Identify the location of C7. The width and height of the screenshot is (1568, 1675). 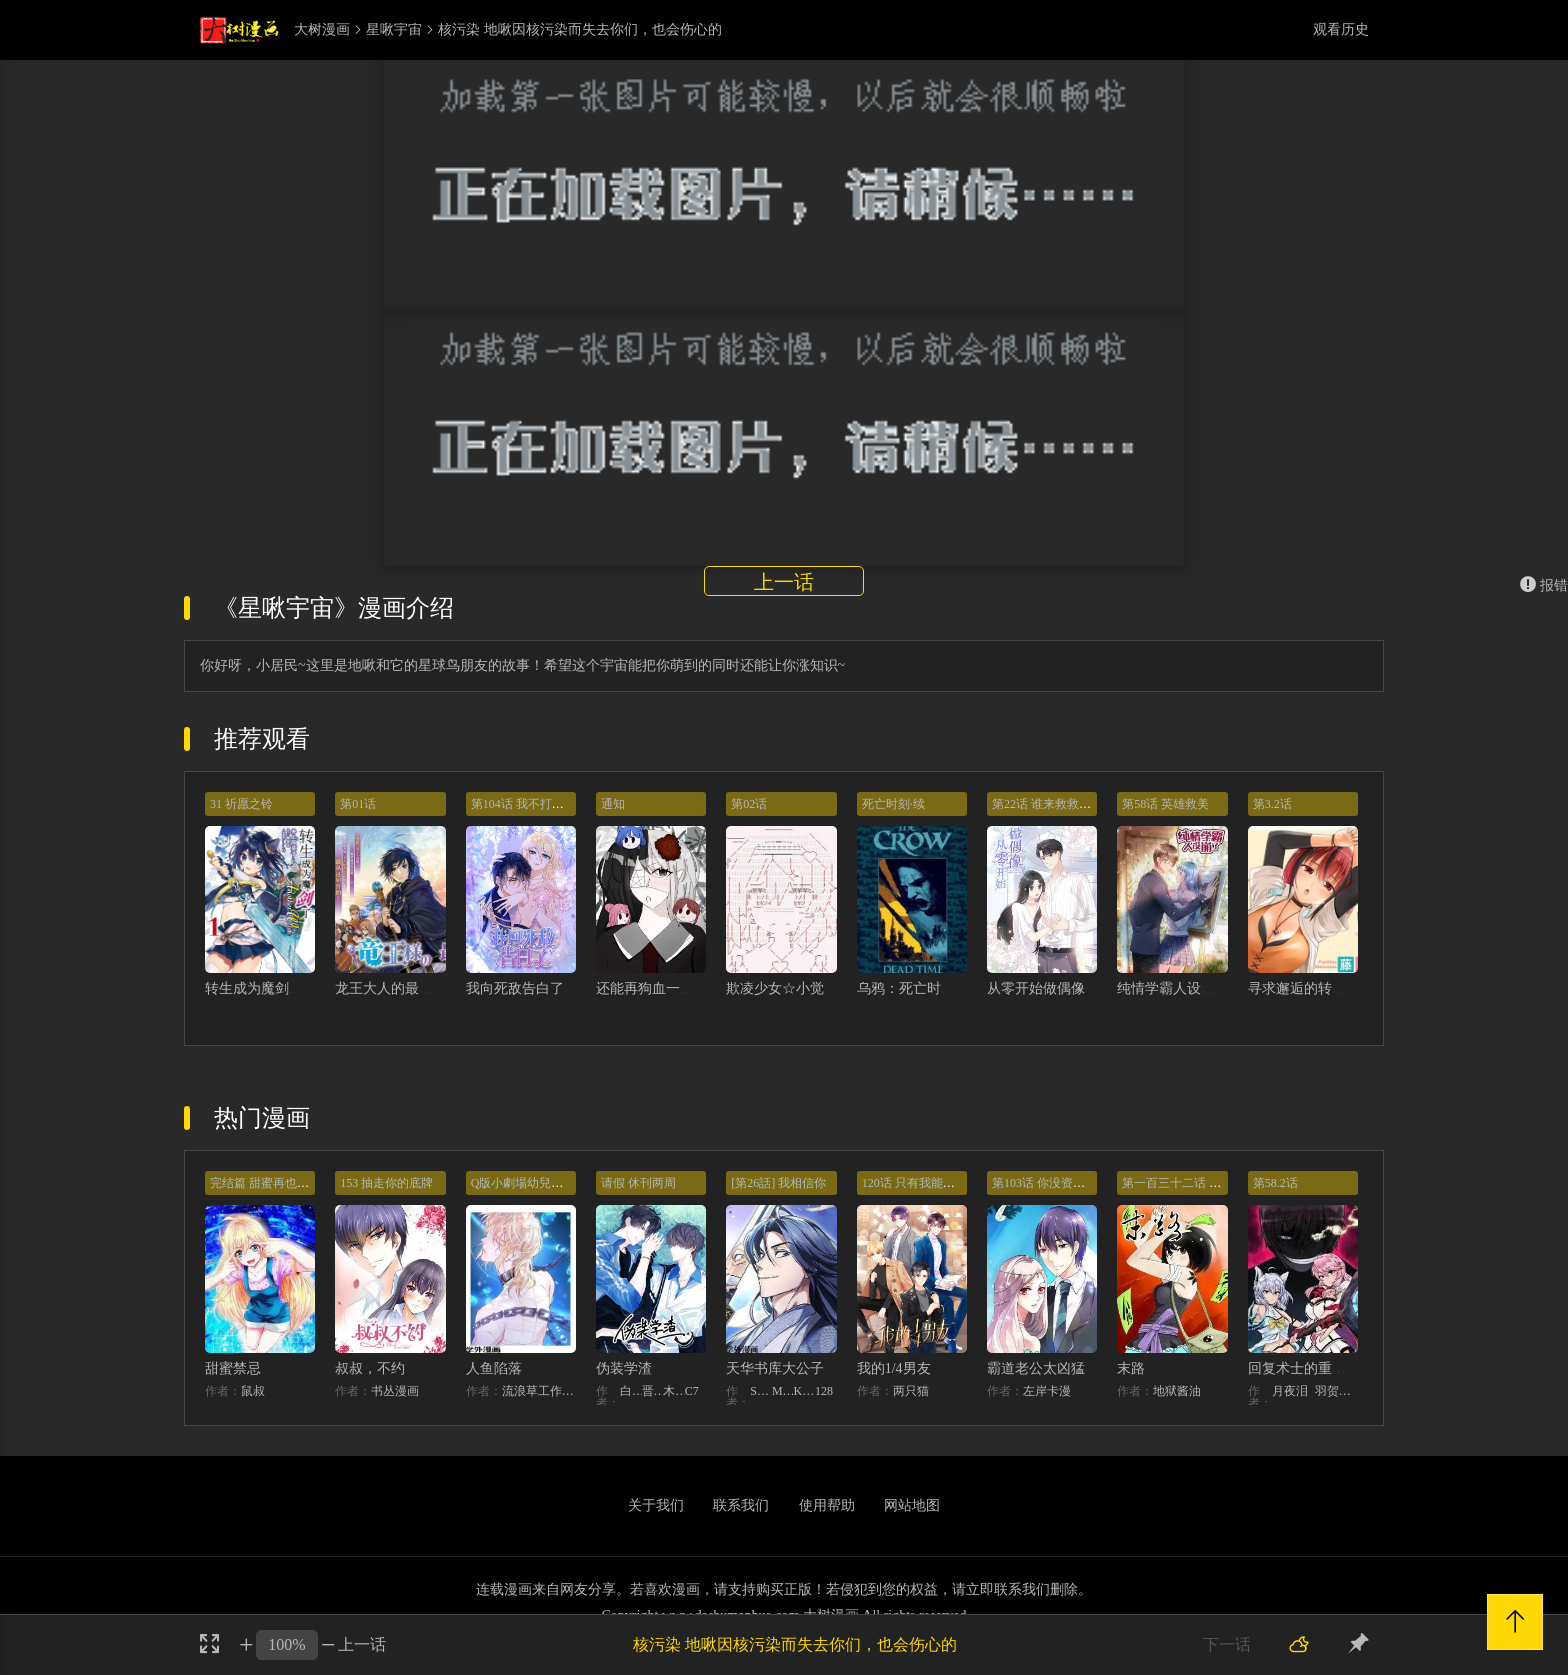
(692, 1391).